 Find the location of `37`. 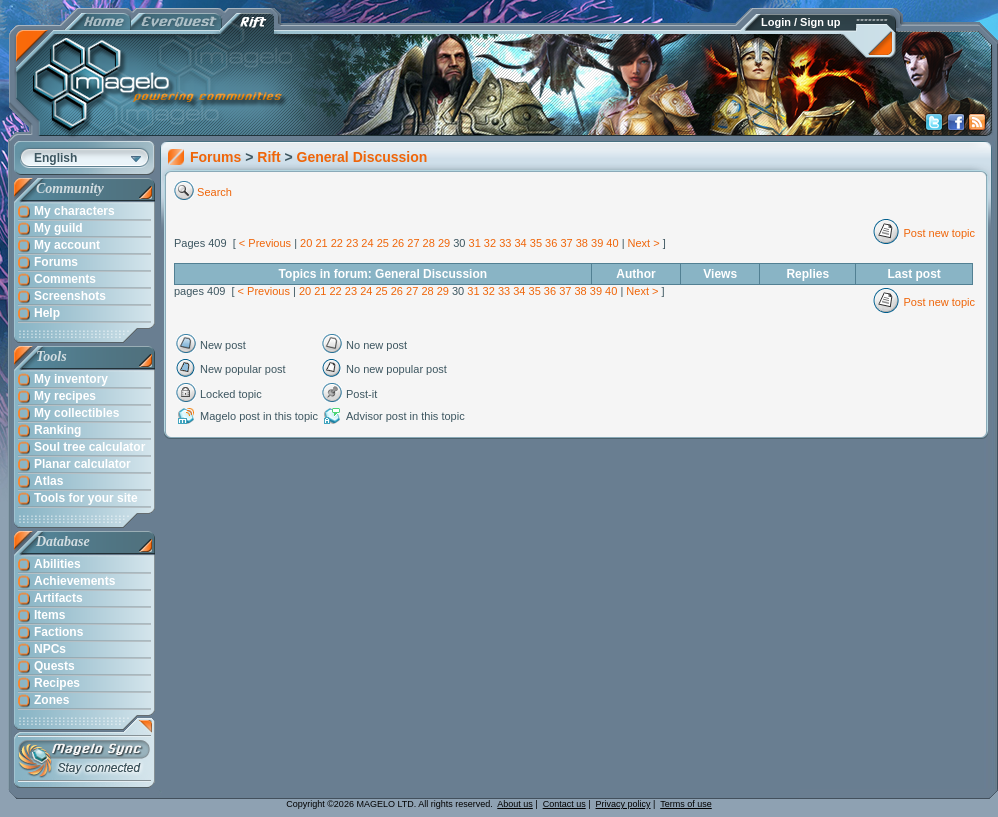

37 is located at coordinates (566, 243).